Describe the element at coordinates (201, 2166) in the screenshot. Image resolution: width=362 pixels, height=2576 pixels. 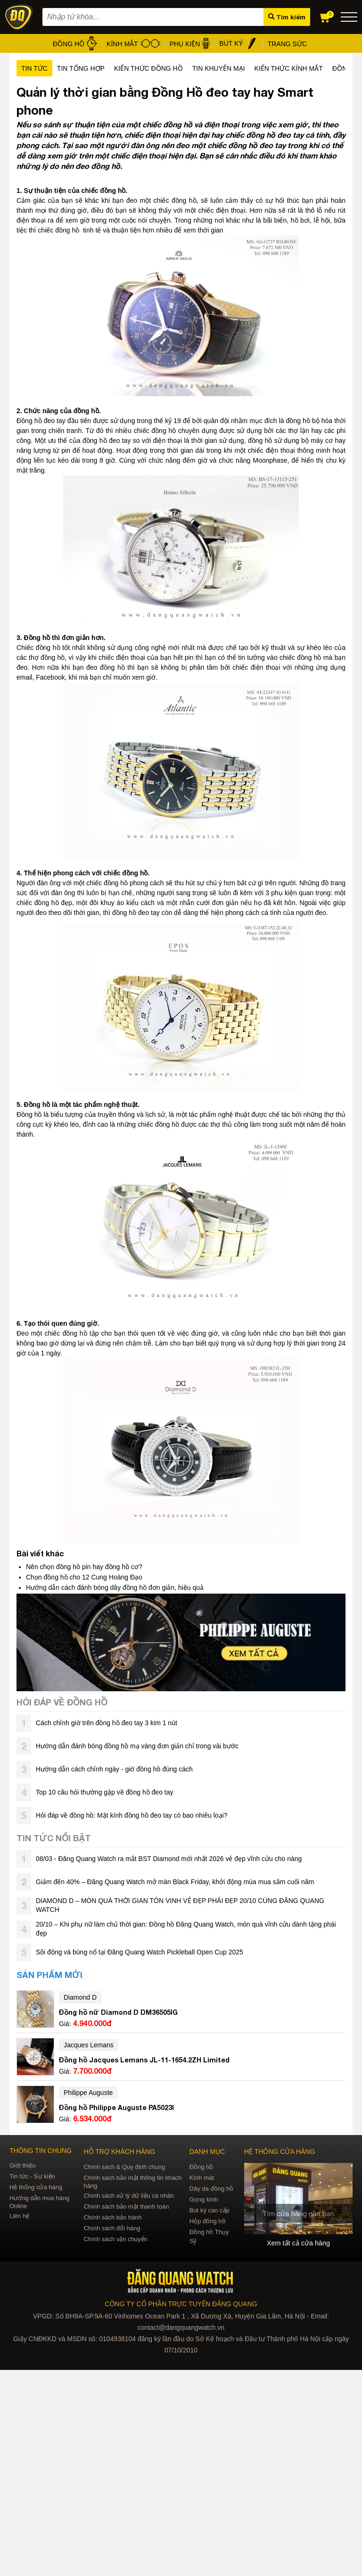
I see `Đồng hồ` at that location.